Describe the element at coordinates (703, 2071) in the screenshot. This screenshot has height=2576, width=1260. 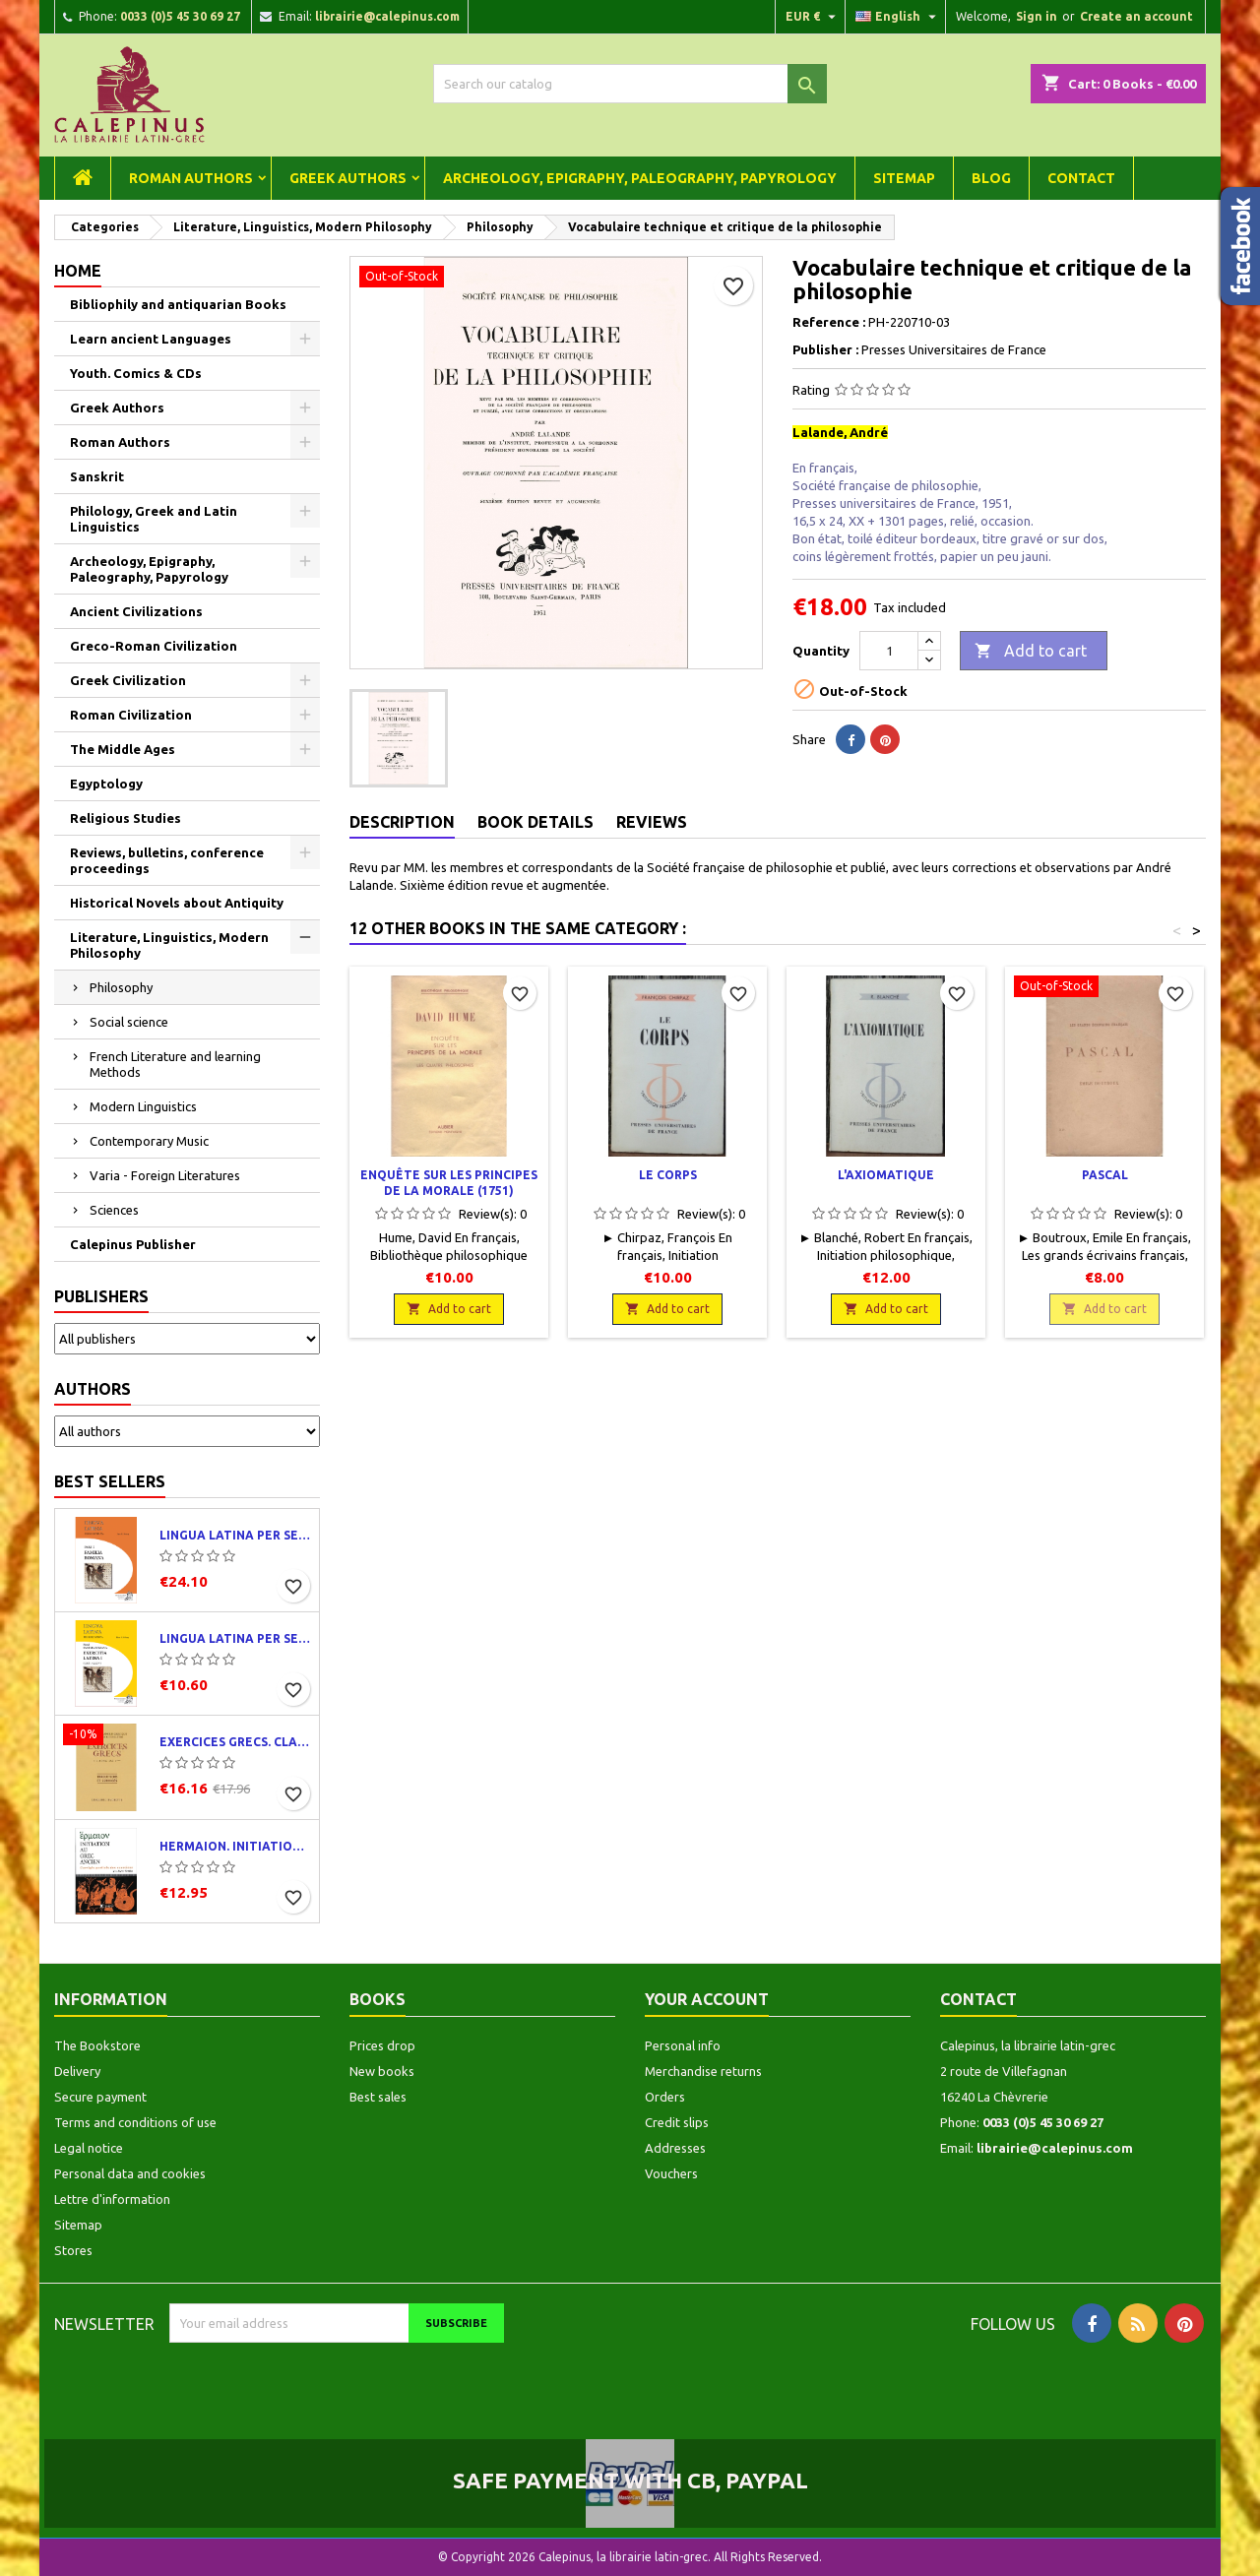
I see `Merchandise returns` at that location.